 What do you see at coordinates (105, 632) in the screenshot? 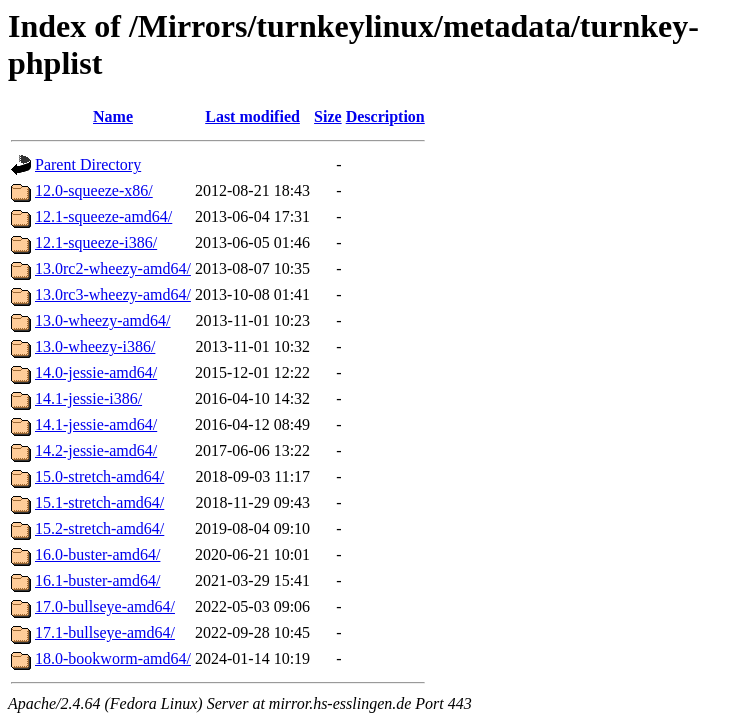
I see `17.1-bullseye-amd64/` at bounding box center [105, 632].